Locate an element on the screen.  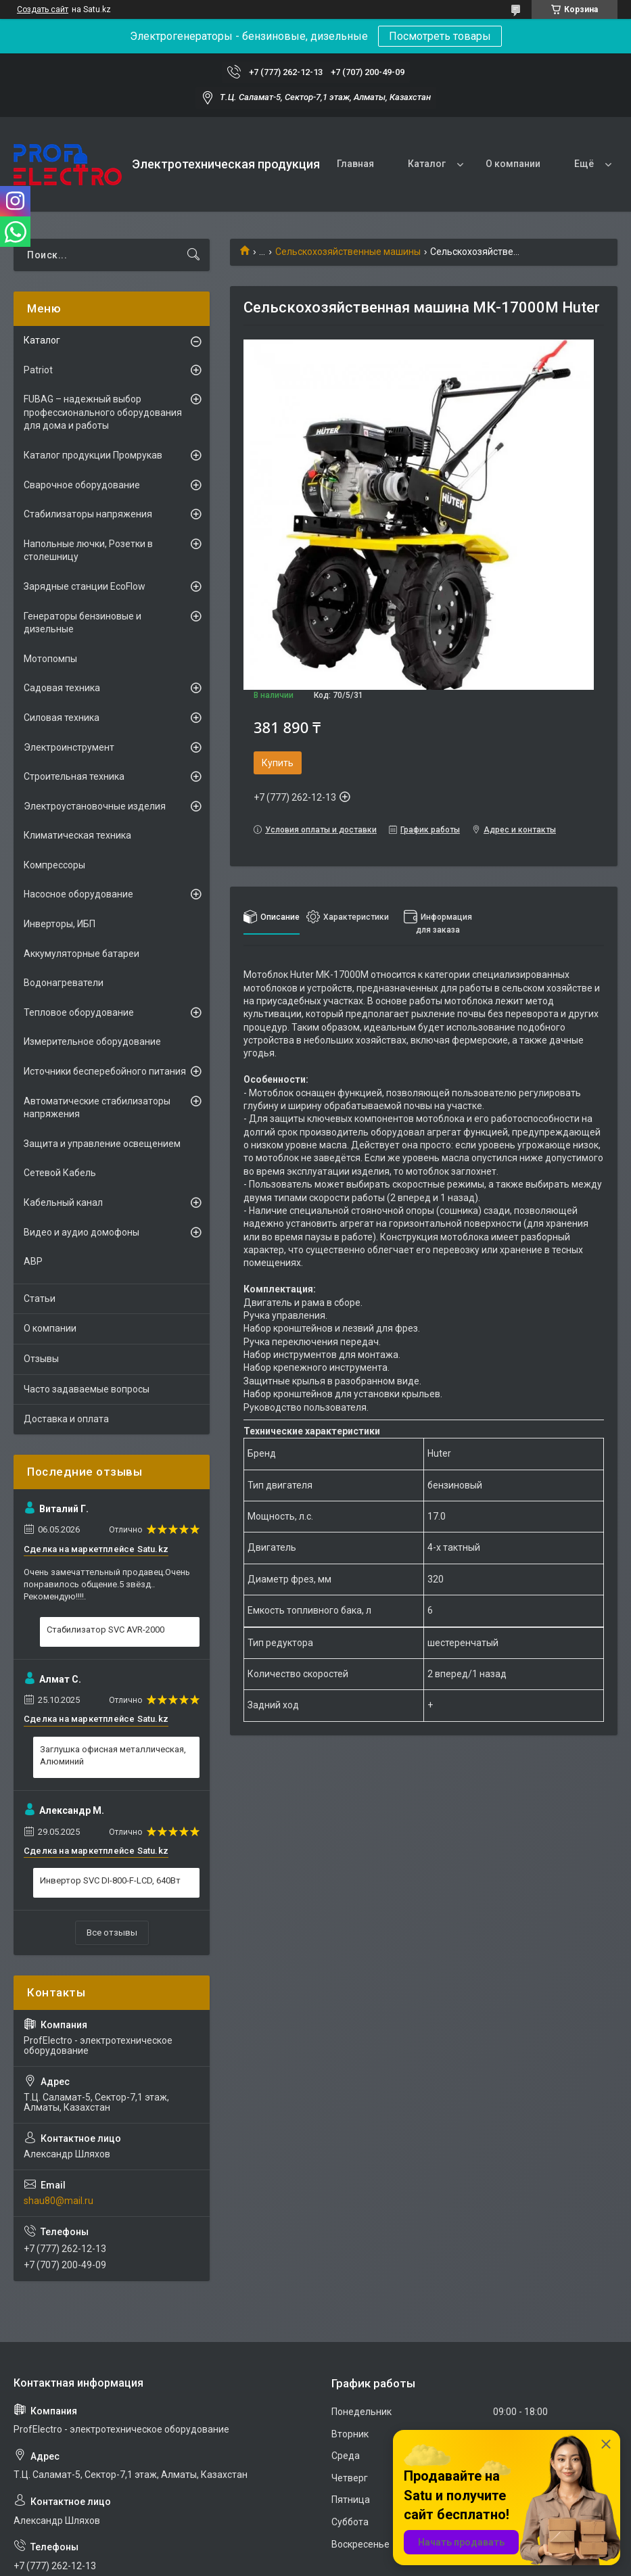
Сварочное оборудование is located at coordinates (82, 484).